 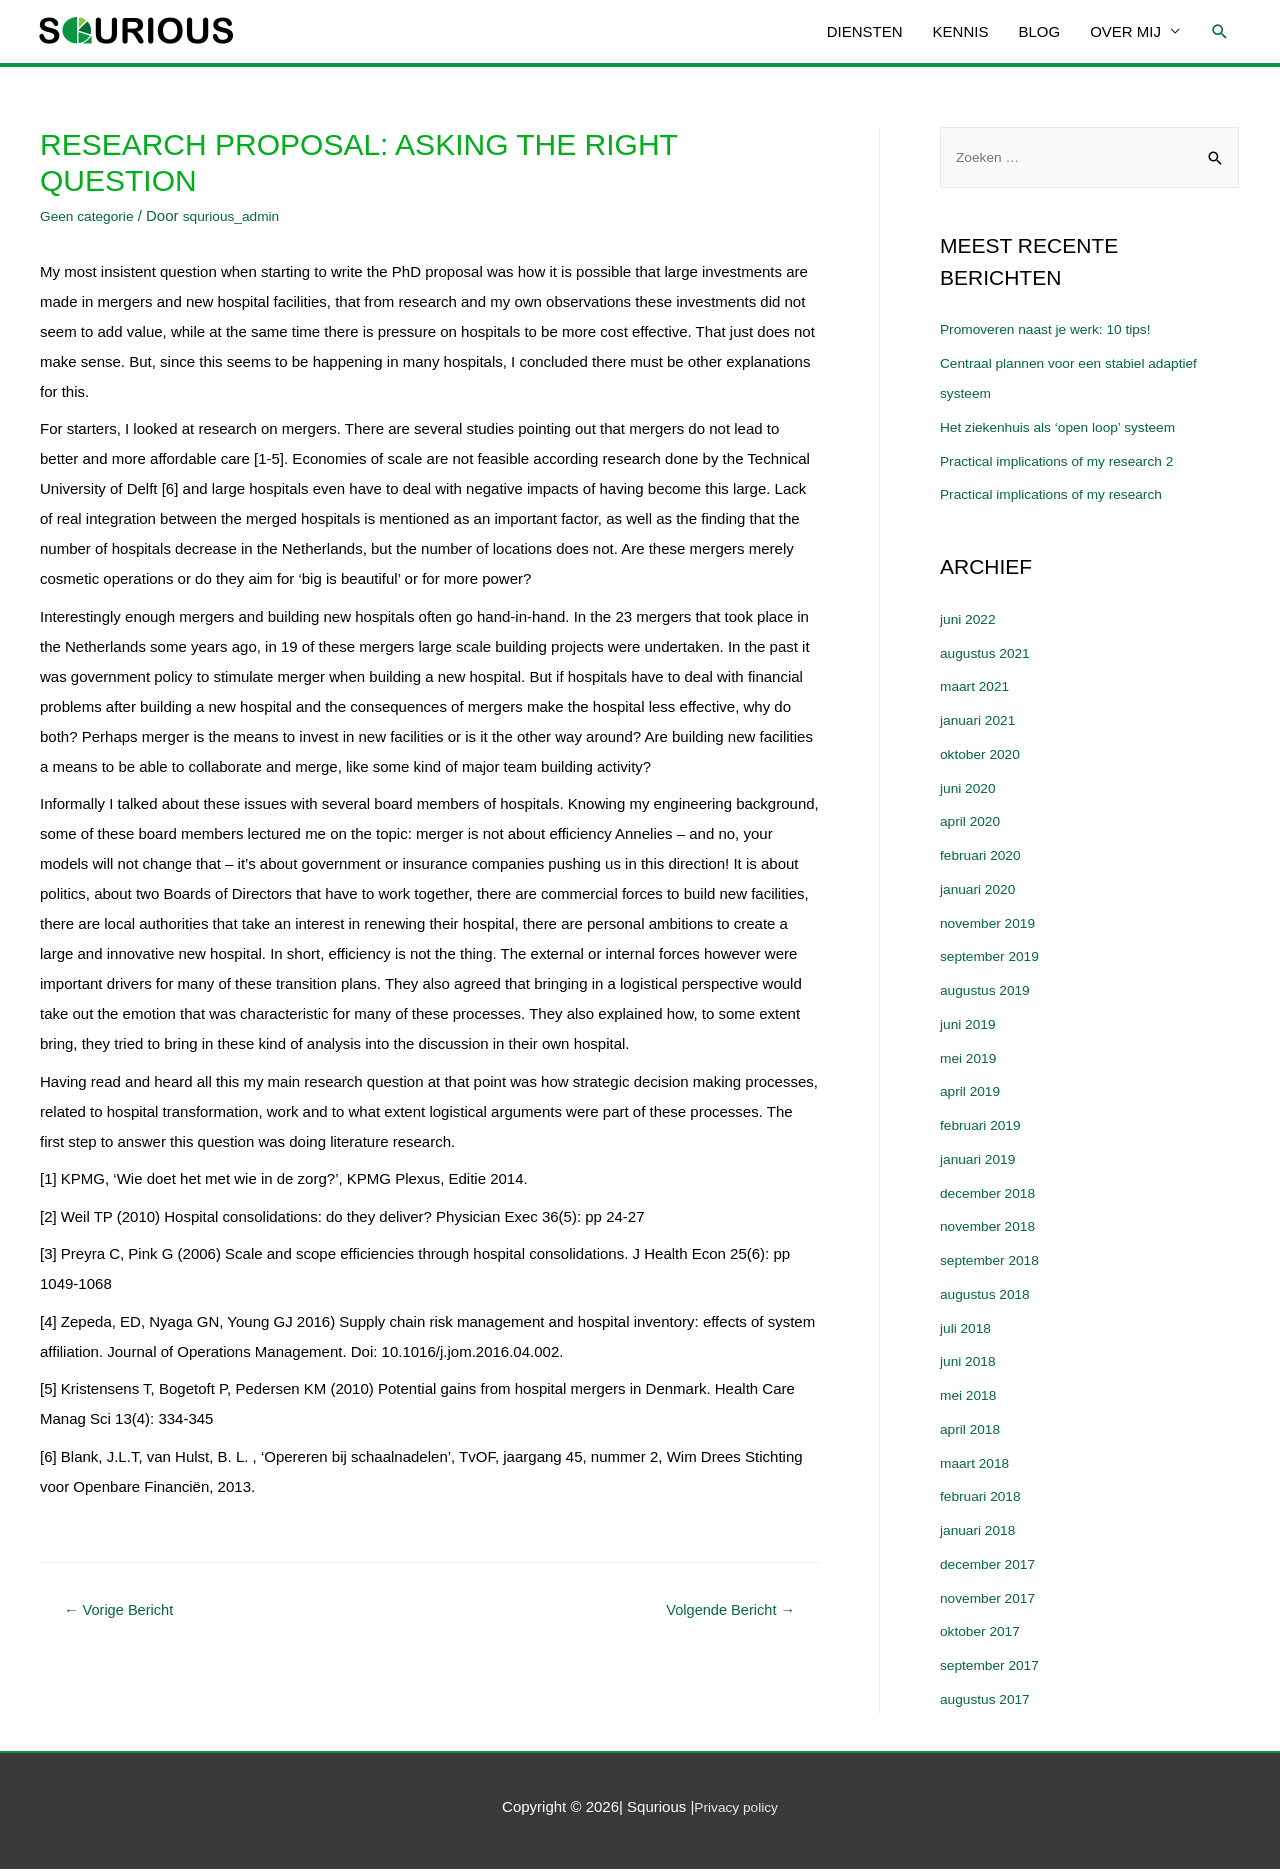 I want to click on september 2018, so click(x=994, y=1262).